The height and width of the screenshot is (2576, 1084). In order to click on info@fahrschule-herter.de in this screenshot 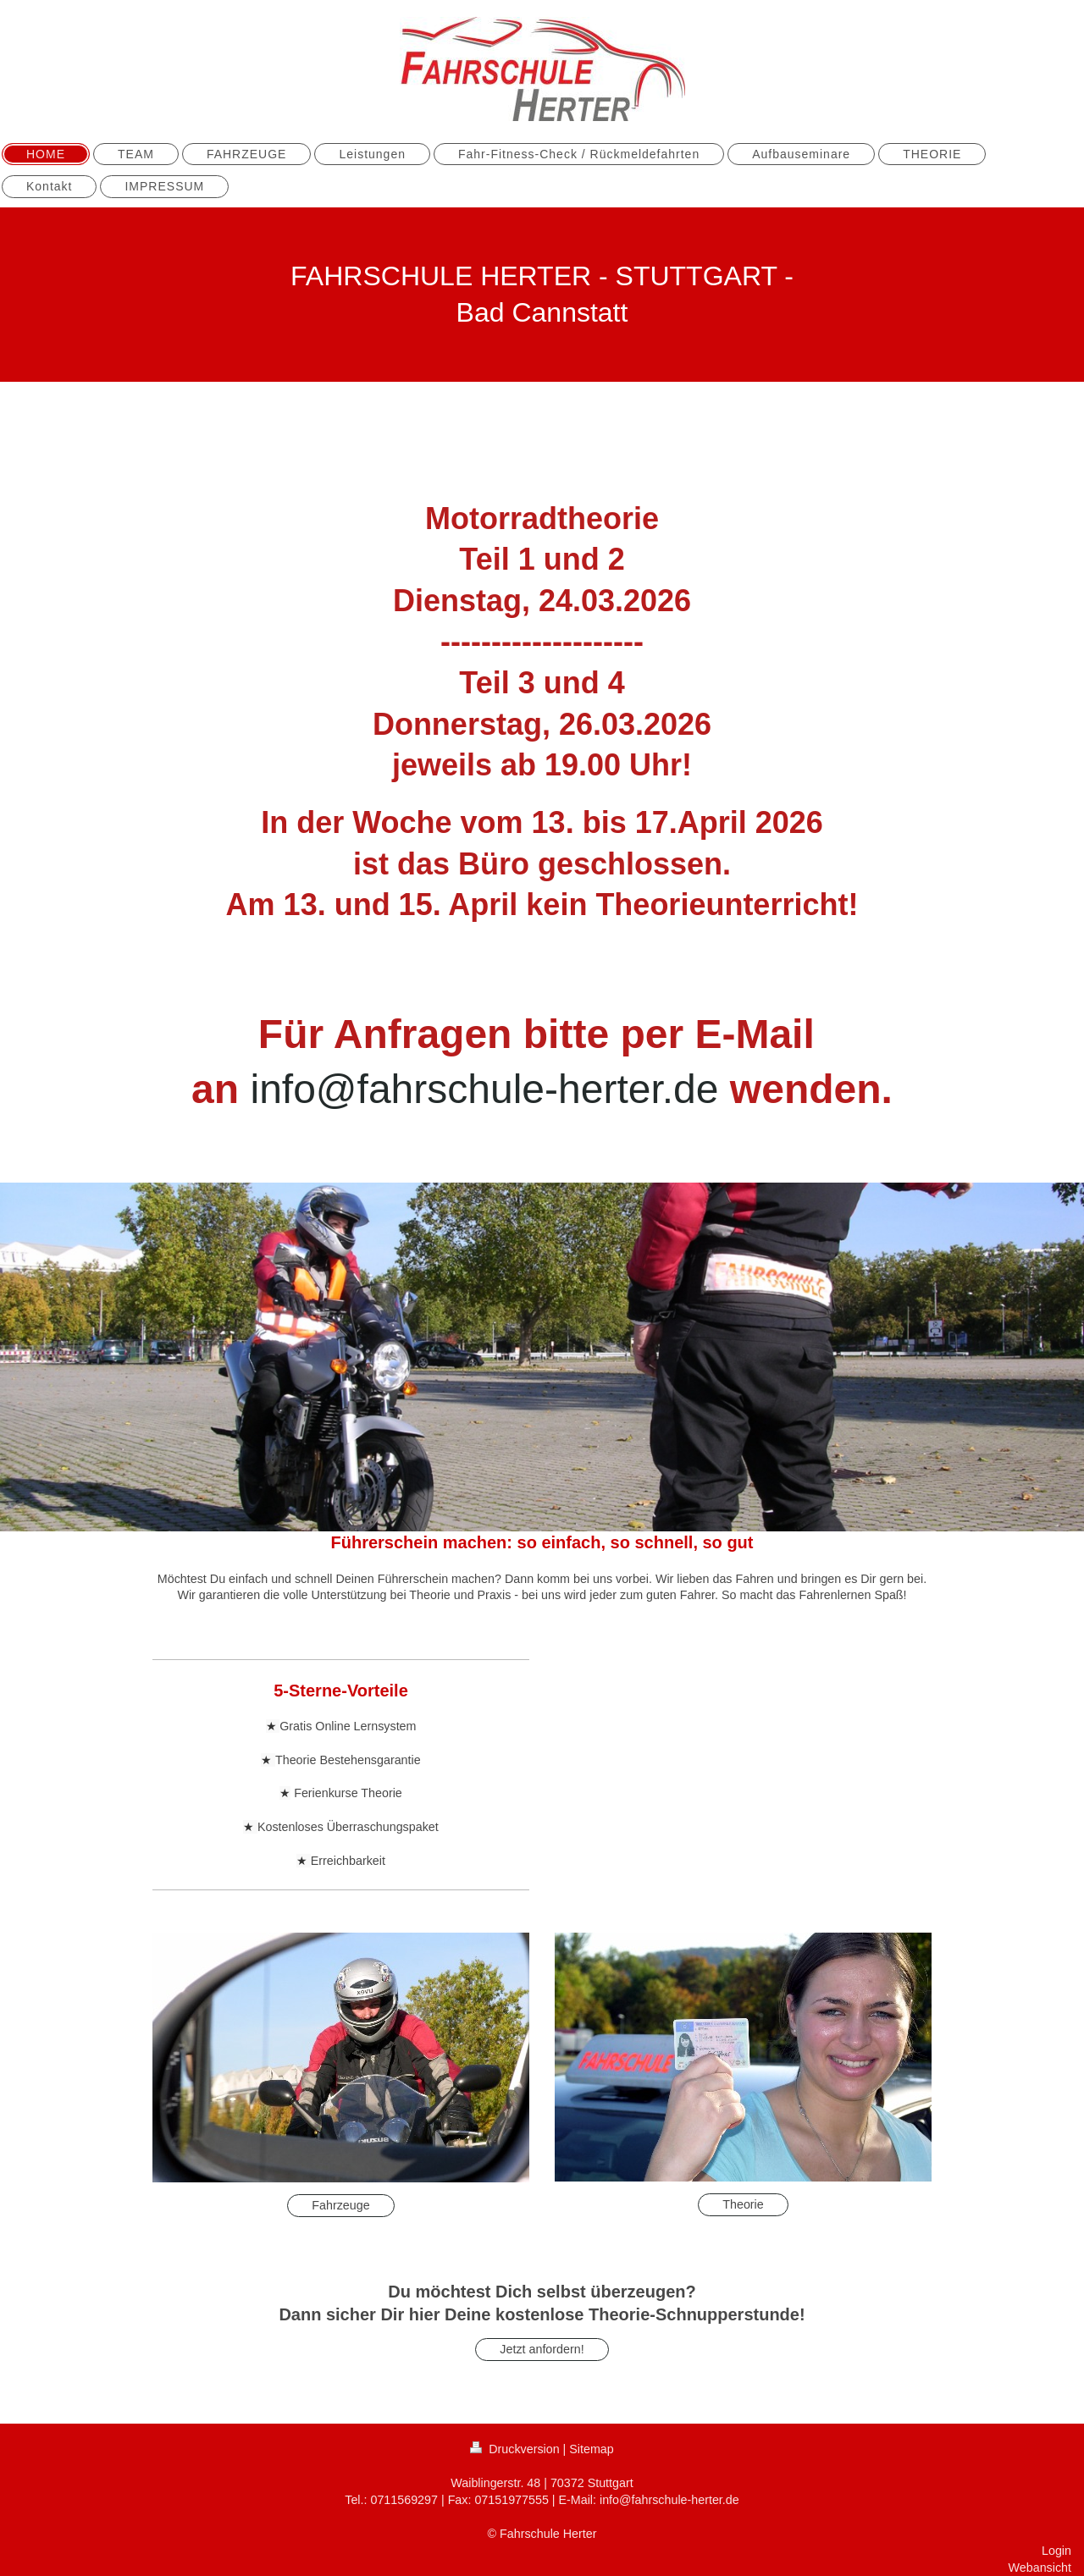, I will do `click(489, 1089)`.